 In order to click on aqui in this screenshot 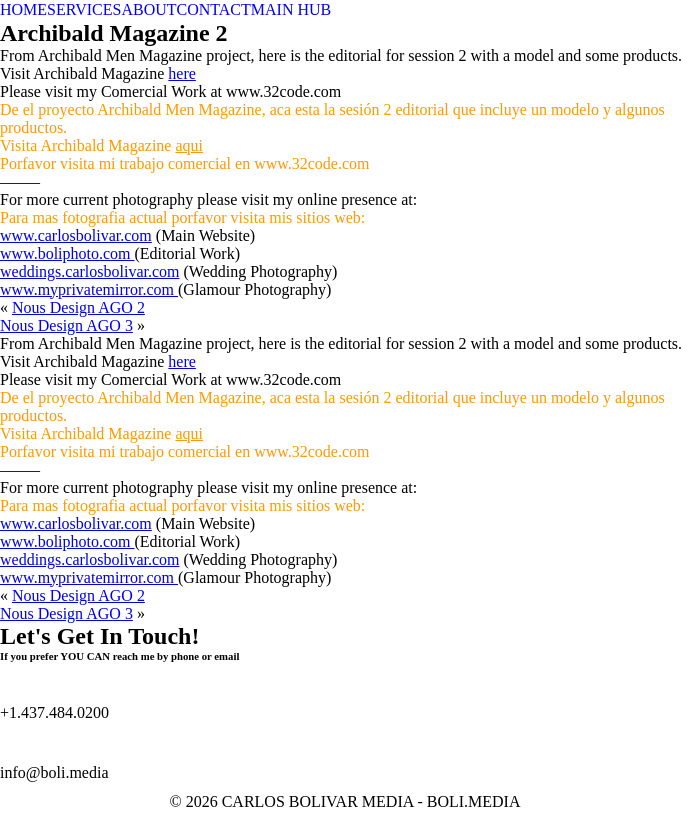, I will do `click(189, 145)`.